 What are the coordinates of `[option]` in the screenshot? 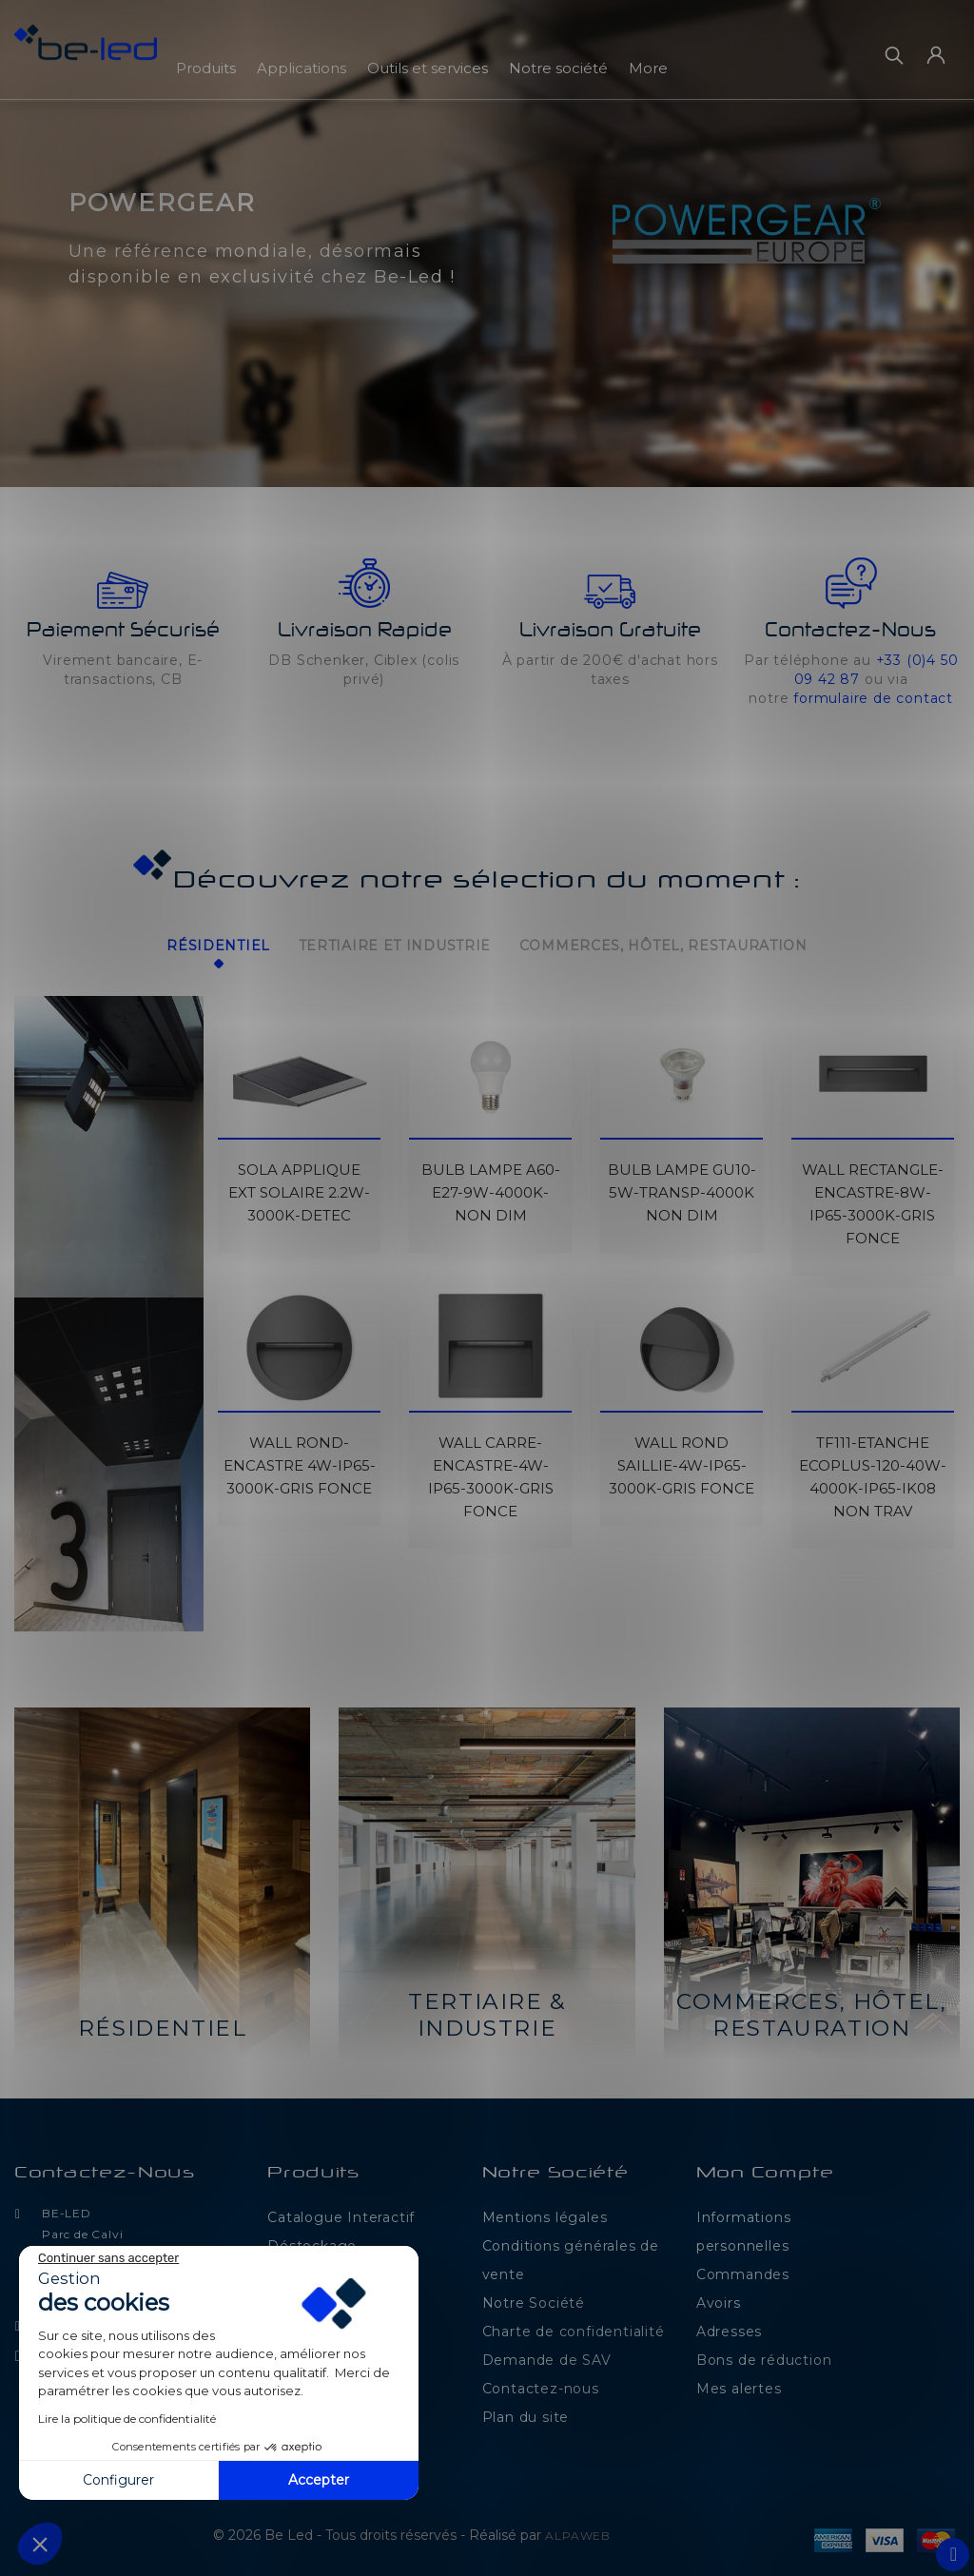 It's located at (487, 243).